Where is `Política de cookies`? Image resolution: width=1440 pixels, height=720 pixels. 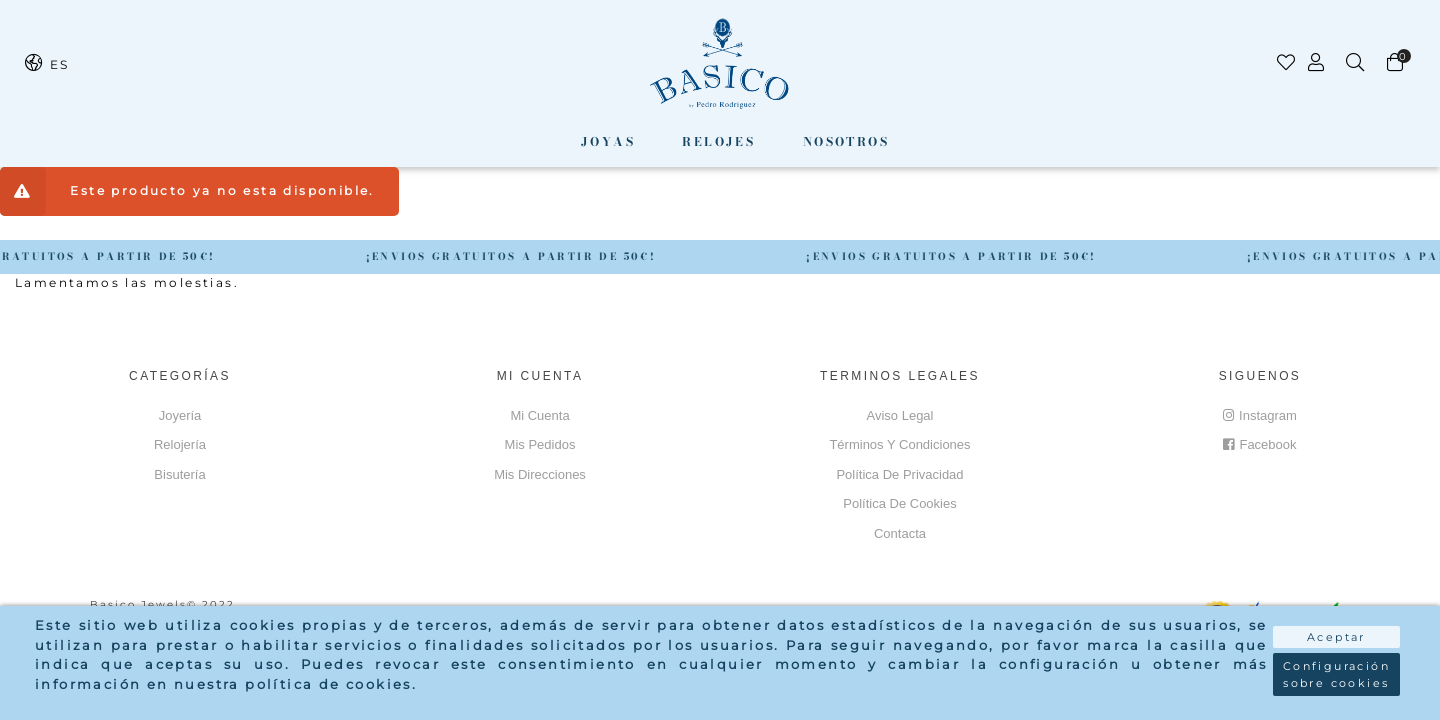 Política de cookies is located at coordinates (899, 503).